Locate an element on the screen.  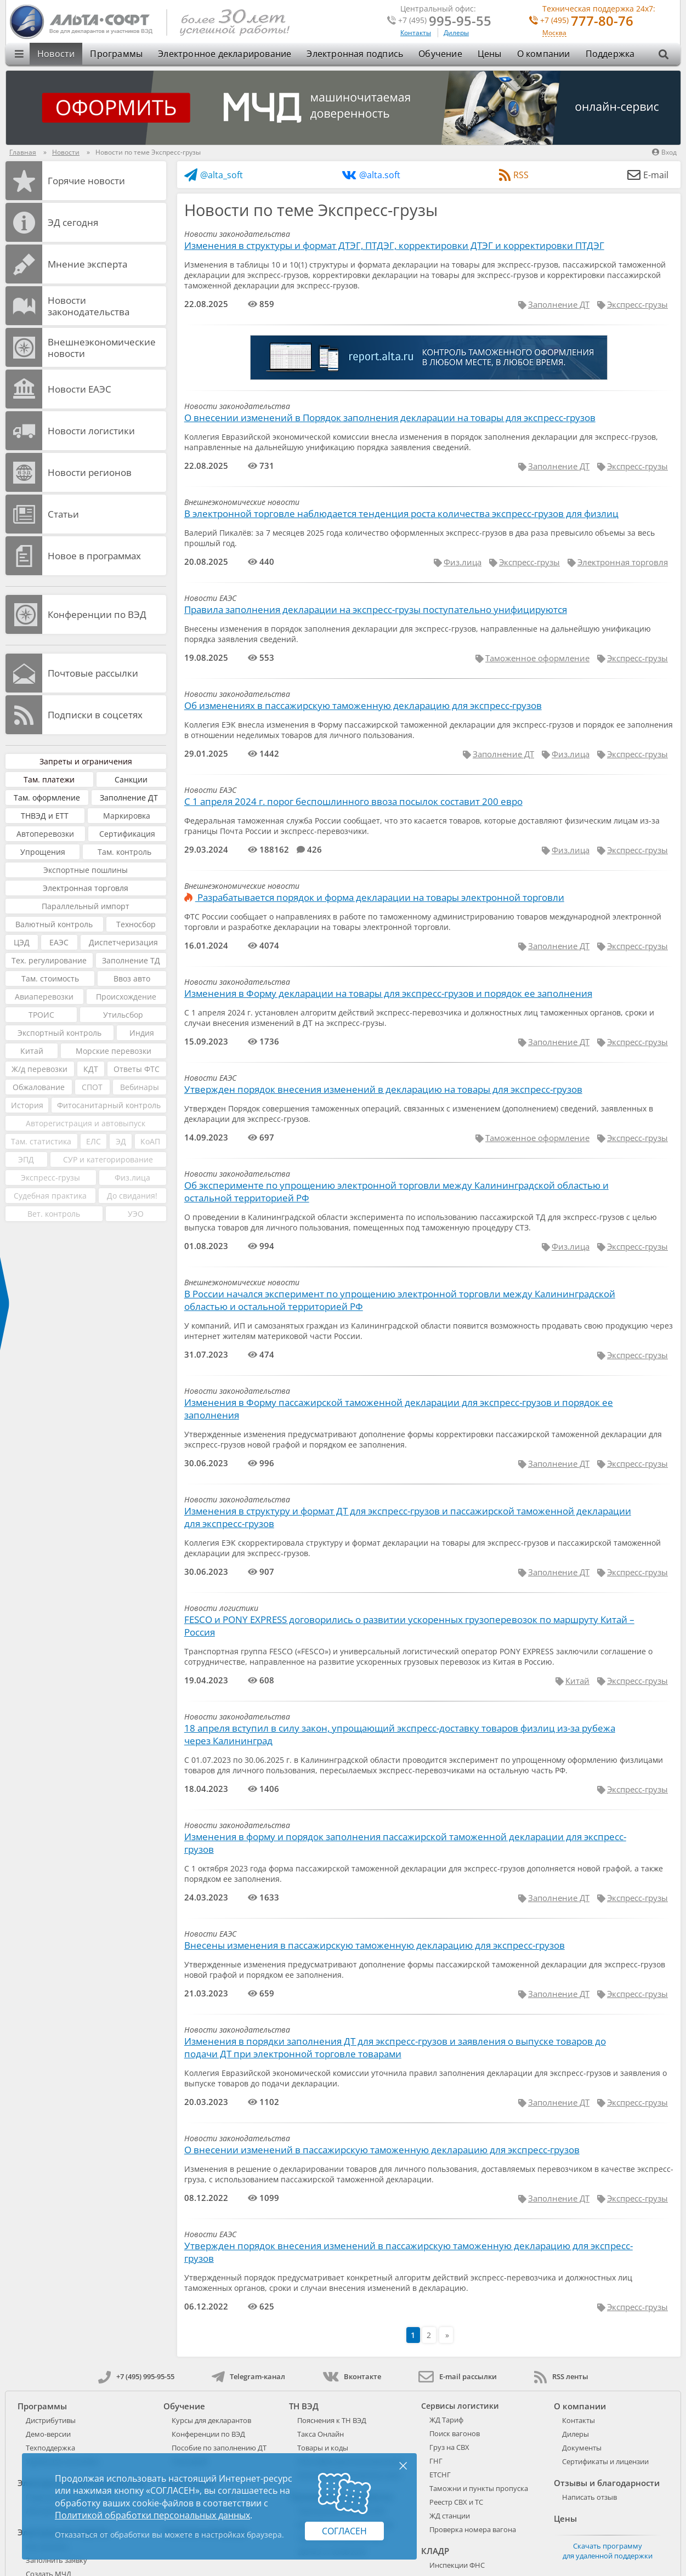
Там. стоимость is located at coordinates (50, 978).